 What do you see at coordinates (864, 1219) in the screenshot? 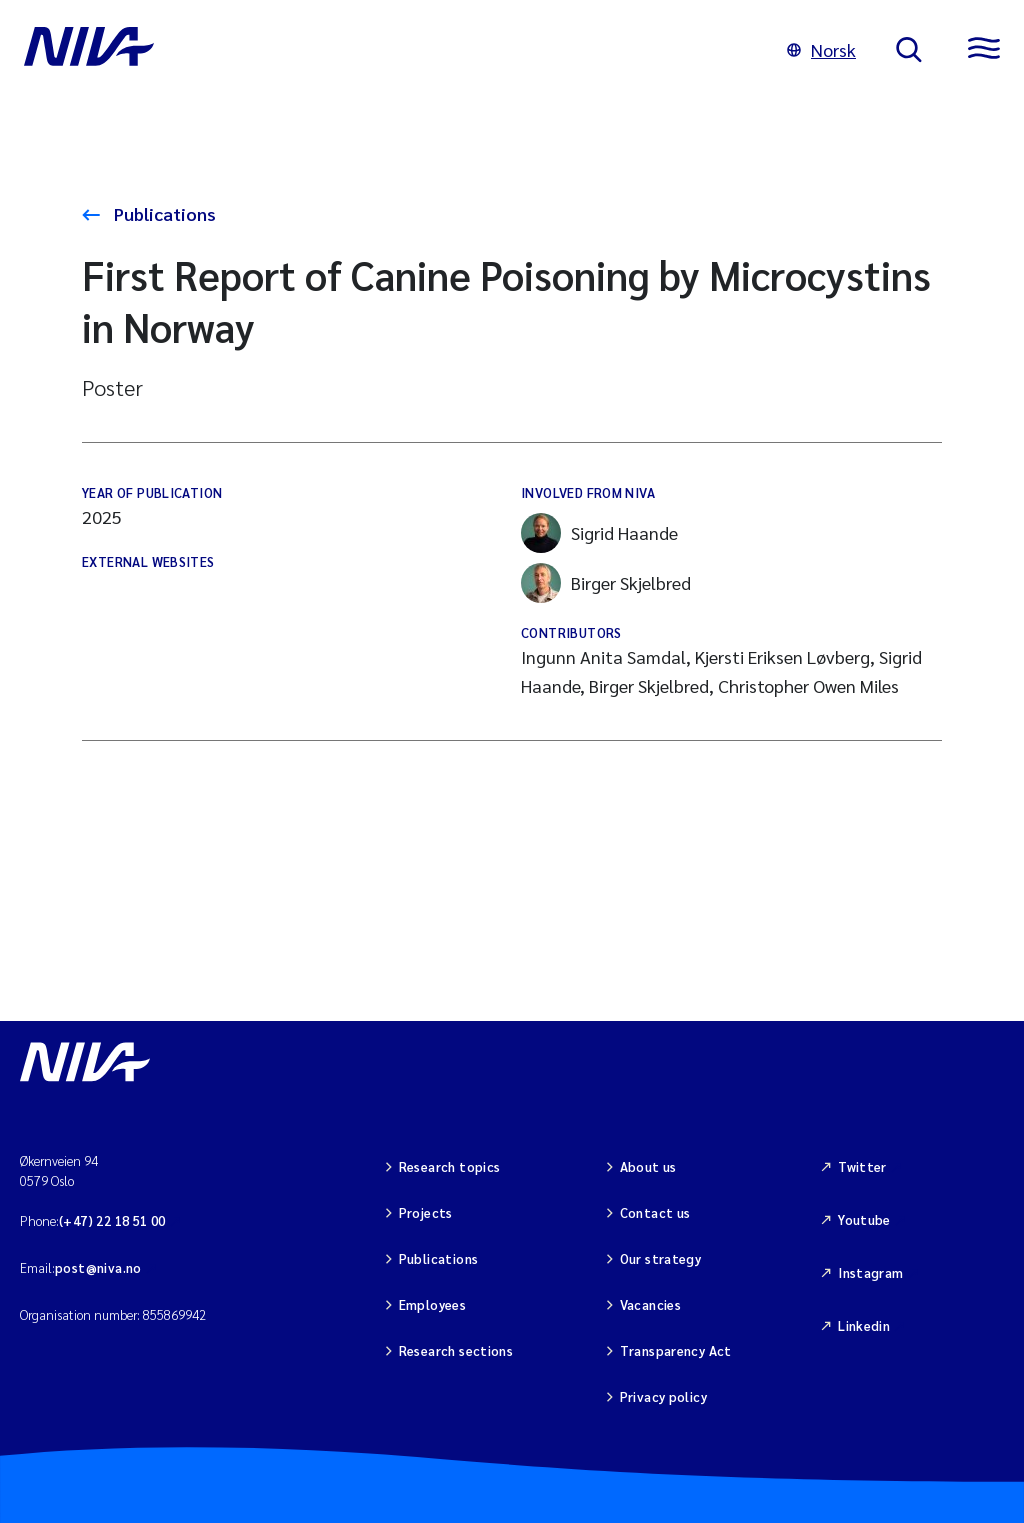
I see `Youtube` at bounding box center [864, 1219].